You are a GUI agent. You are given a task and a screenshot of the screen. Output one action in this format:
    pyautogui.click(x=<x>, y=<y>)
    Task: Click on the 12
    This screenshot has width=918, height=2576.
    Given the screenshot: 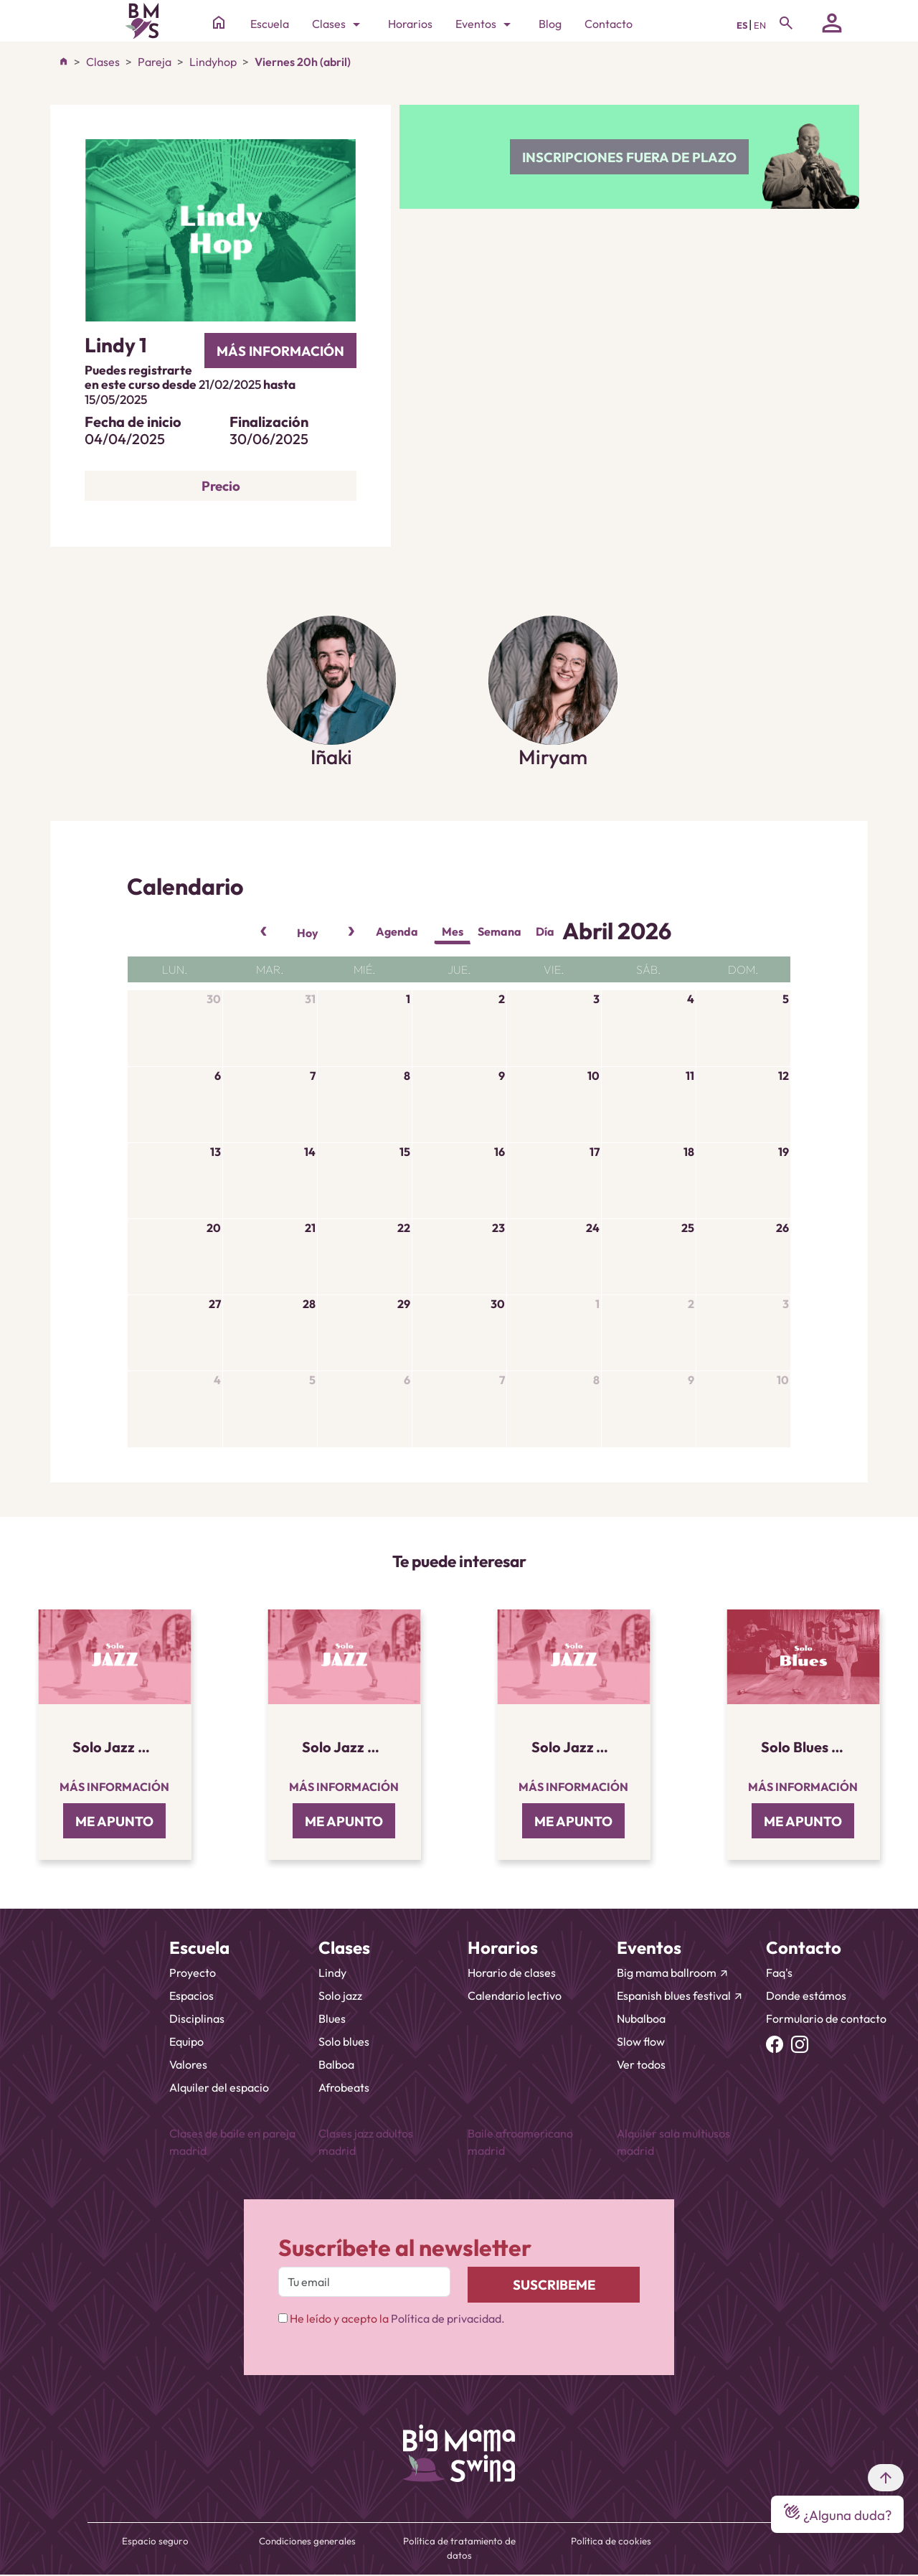 What is the action you would take?
    pyautogui.click(x=783, y=1075)
    